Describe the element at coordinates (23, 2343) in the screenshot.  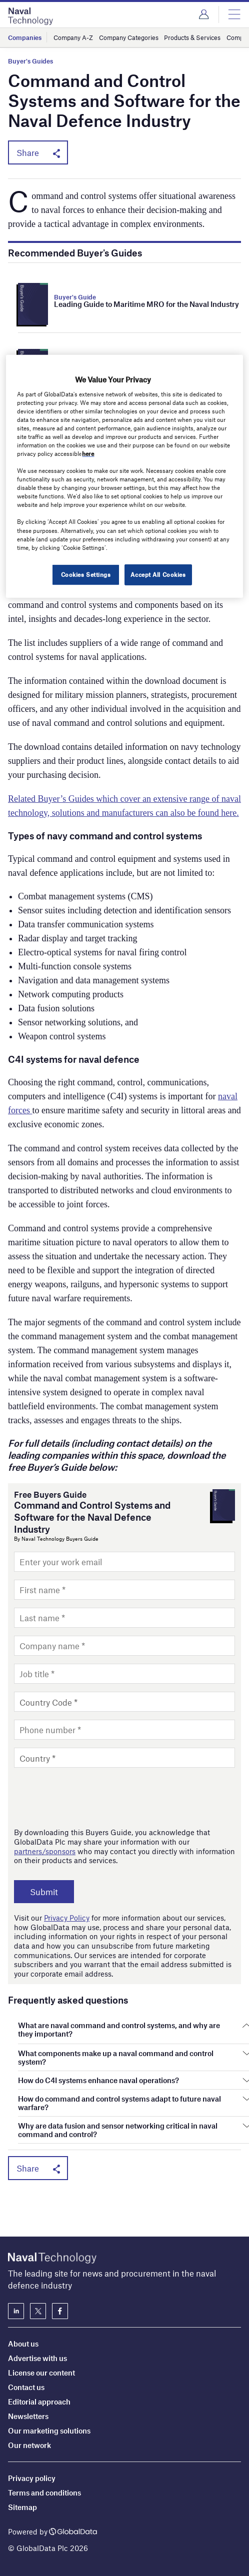
I see `About us` at that location.